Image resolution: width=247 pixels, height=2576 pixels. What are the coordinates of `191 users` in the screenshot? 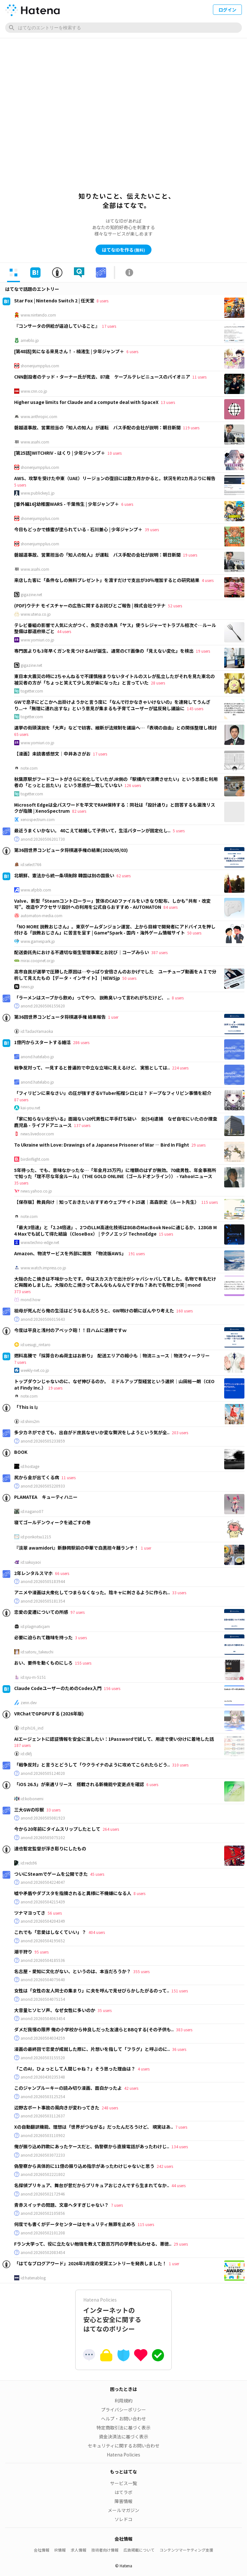 It's located at (136, 1253).